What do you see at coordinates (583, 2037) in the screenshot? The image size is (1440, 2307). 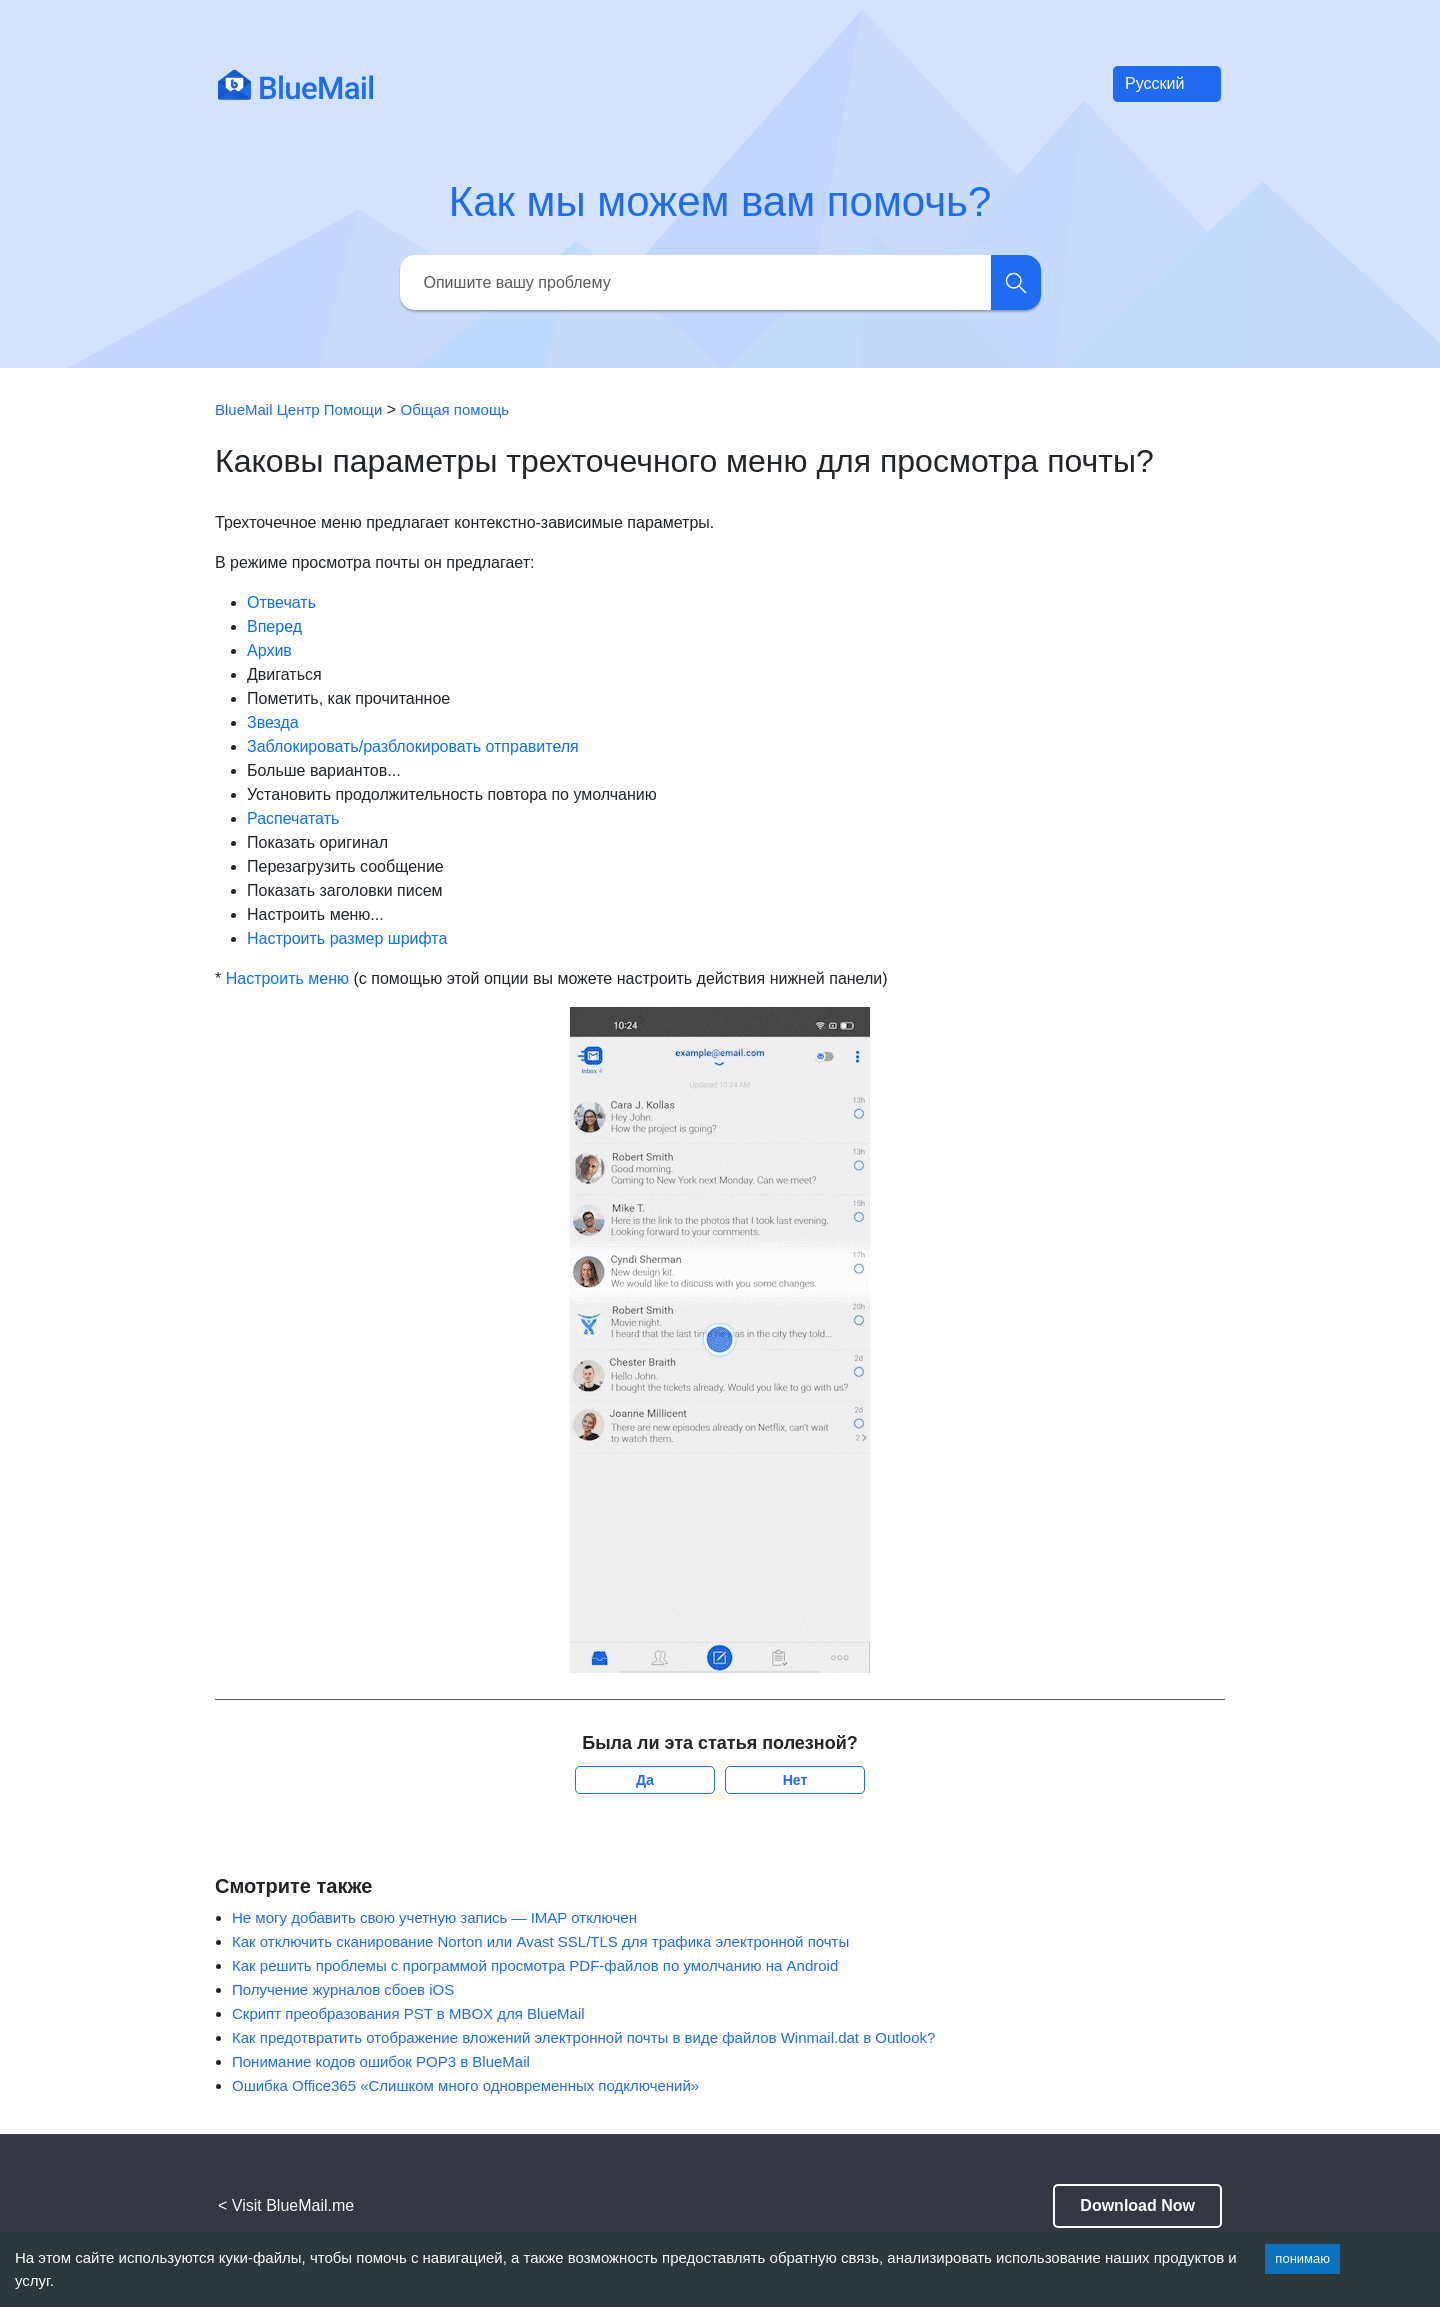 I see `Как предотвратить отображение вложений электронной почты в виде файлов Winmail.dat в Outlook?` at bounding box center [583, 2037].